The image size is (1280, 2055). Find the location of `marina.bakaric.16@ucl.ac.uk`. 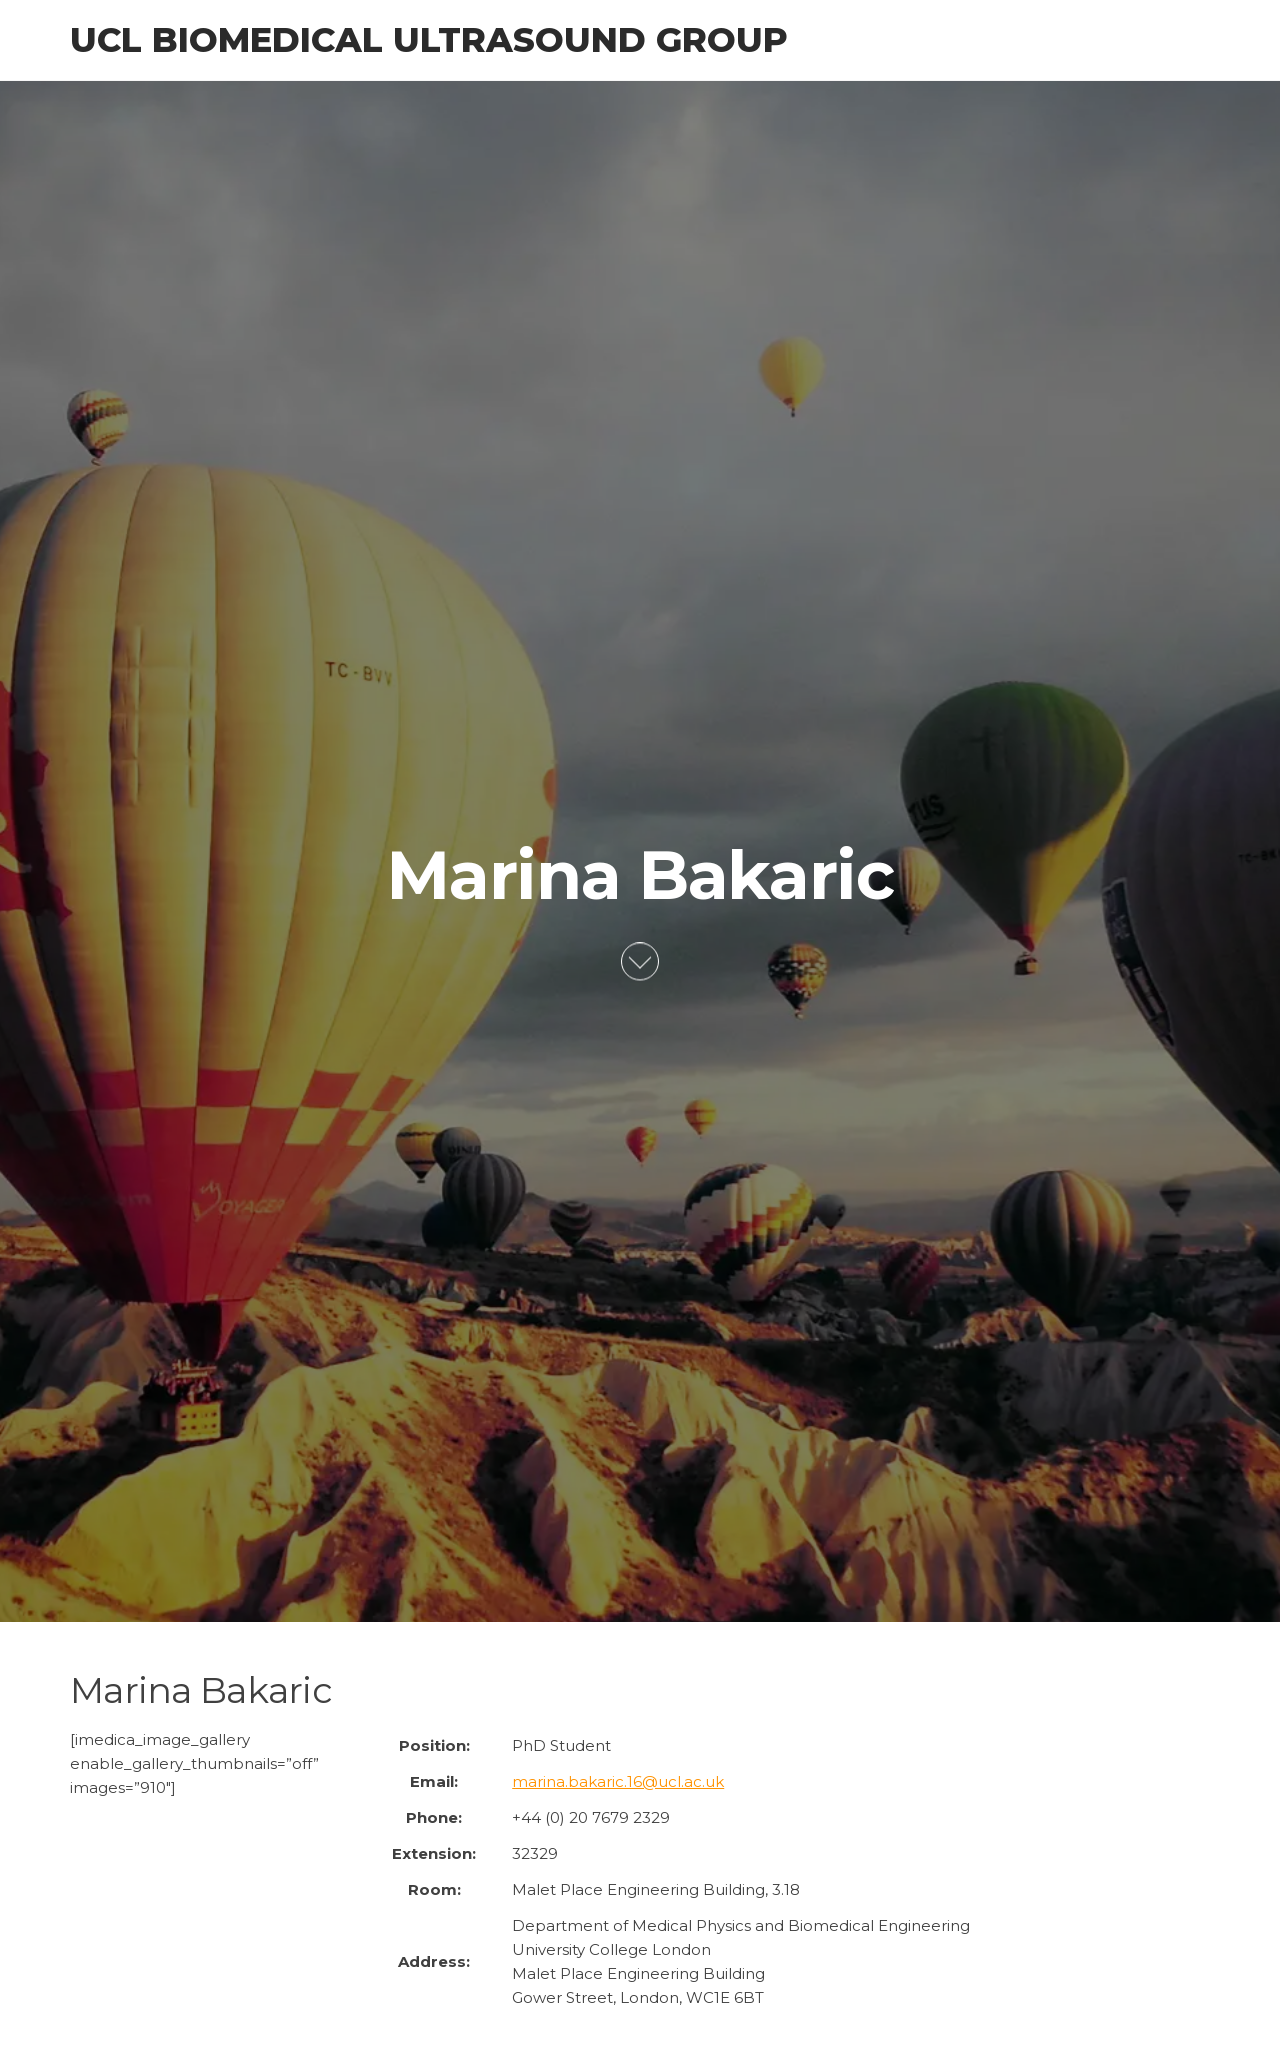

marina.bakaric.16@ucl.ac.uk is located at coordinates (618, 1781).